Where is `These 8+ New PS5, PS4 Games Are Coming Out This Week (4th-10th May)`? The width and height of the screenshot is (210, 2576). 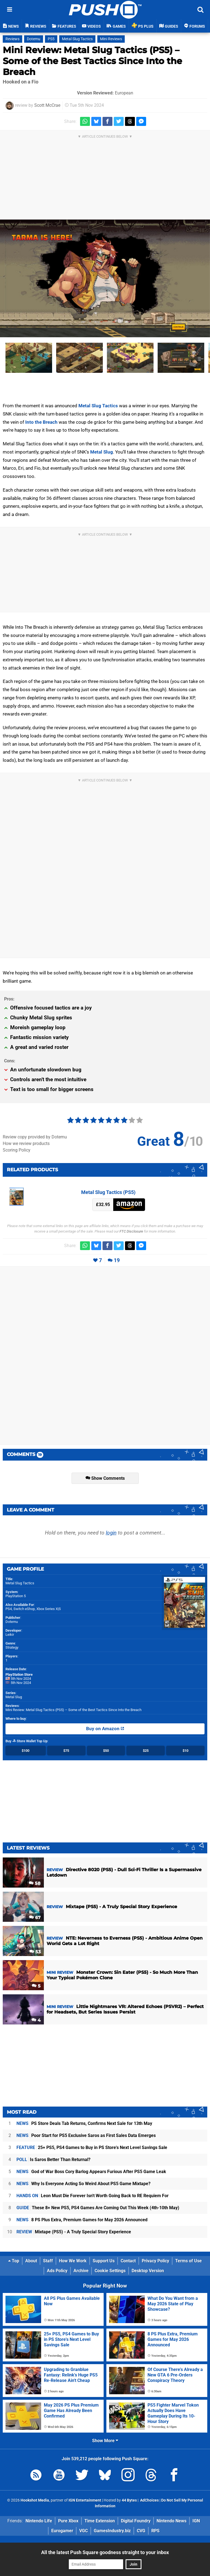 These 8+ New PS5, PS4 Games Are Coming Out This Week (4th-10th May) is located at coordinates (97, 2207).